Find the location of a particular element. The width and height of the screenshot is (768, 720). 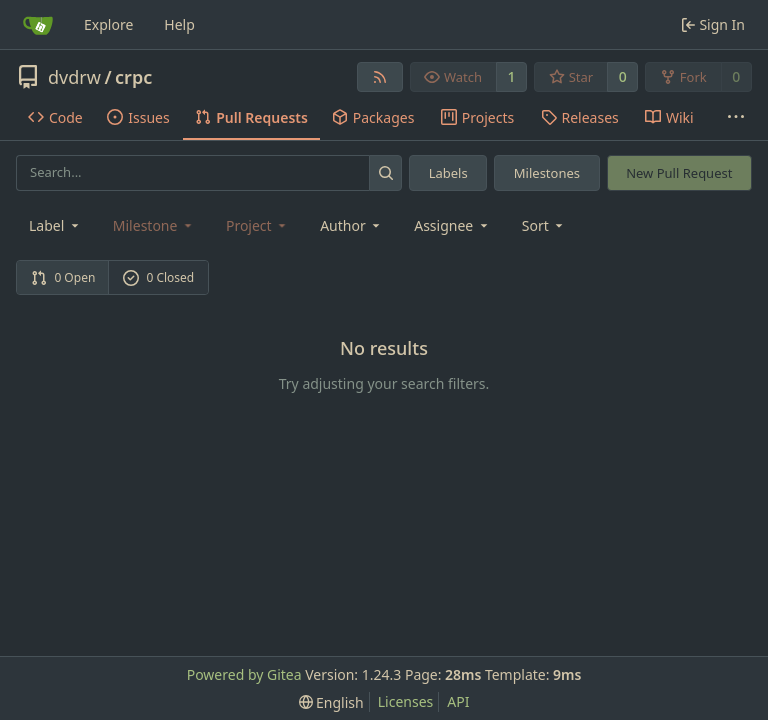

dvdrw is located at coordinates (74, 77).